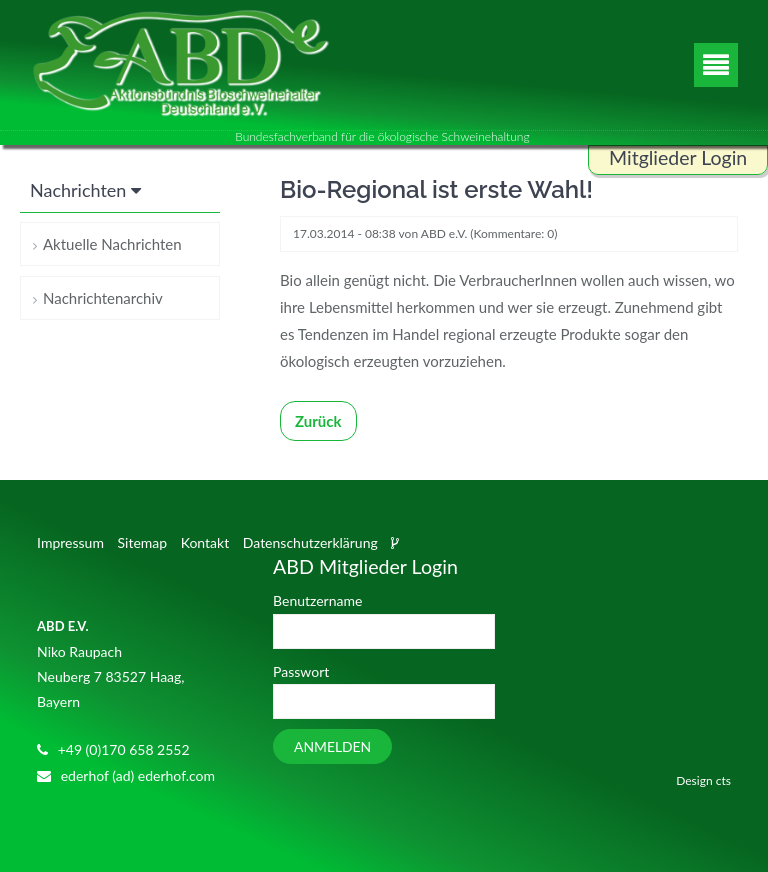 The height and width of the screenshot is (872, 768). I want to click on Zurück, so click(318, 421).